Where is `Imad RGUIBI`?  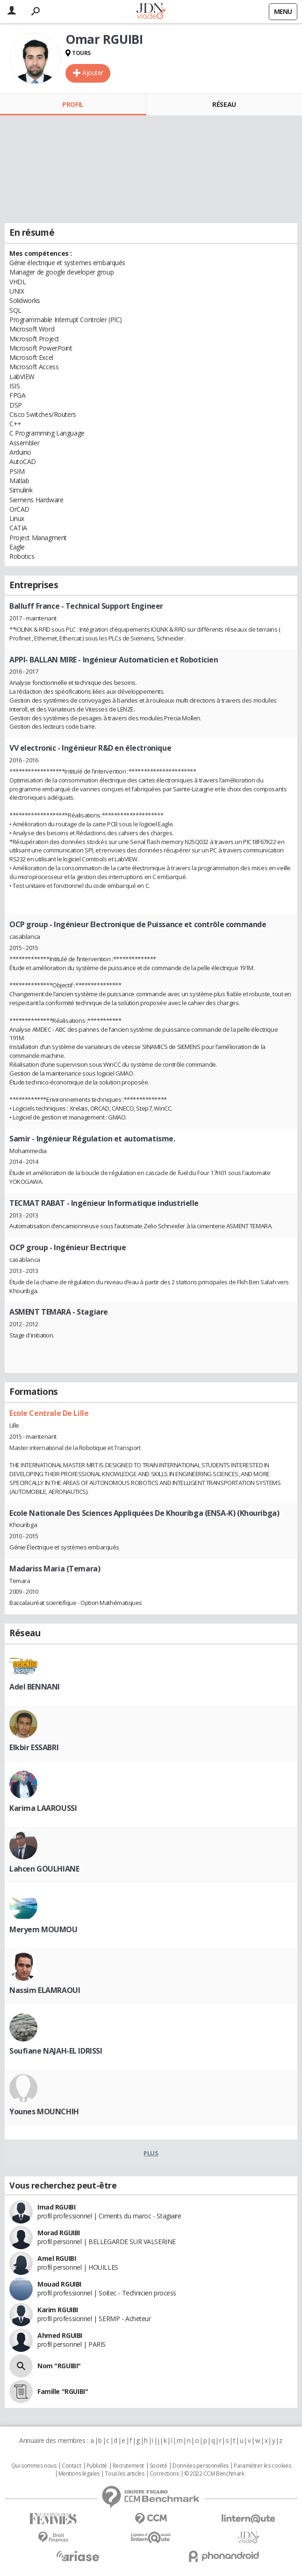 Imad RGUIBI is located at coordinates (56, 2207).